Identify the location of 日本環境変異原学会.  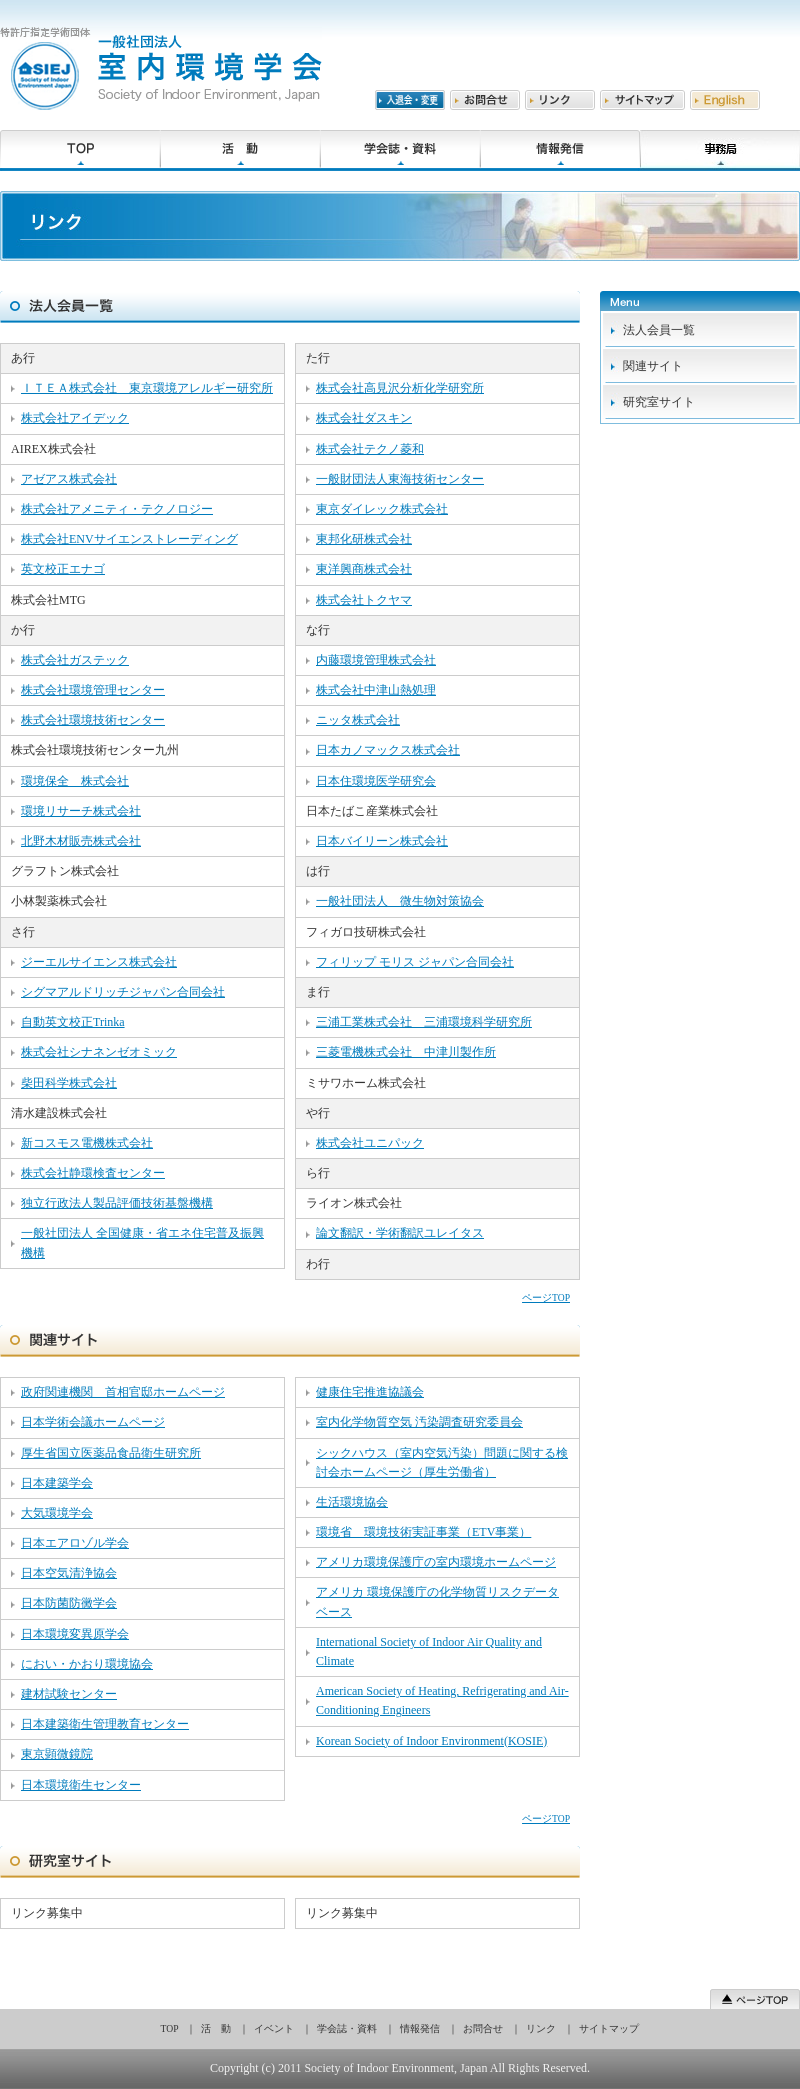
(75, 1634).